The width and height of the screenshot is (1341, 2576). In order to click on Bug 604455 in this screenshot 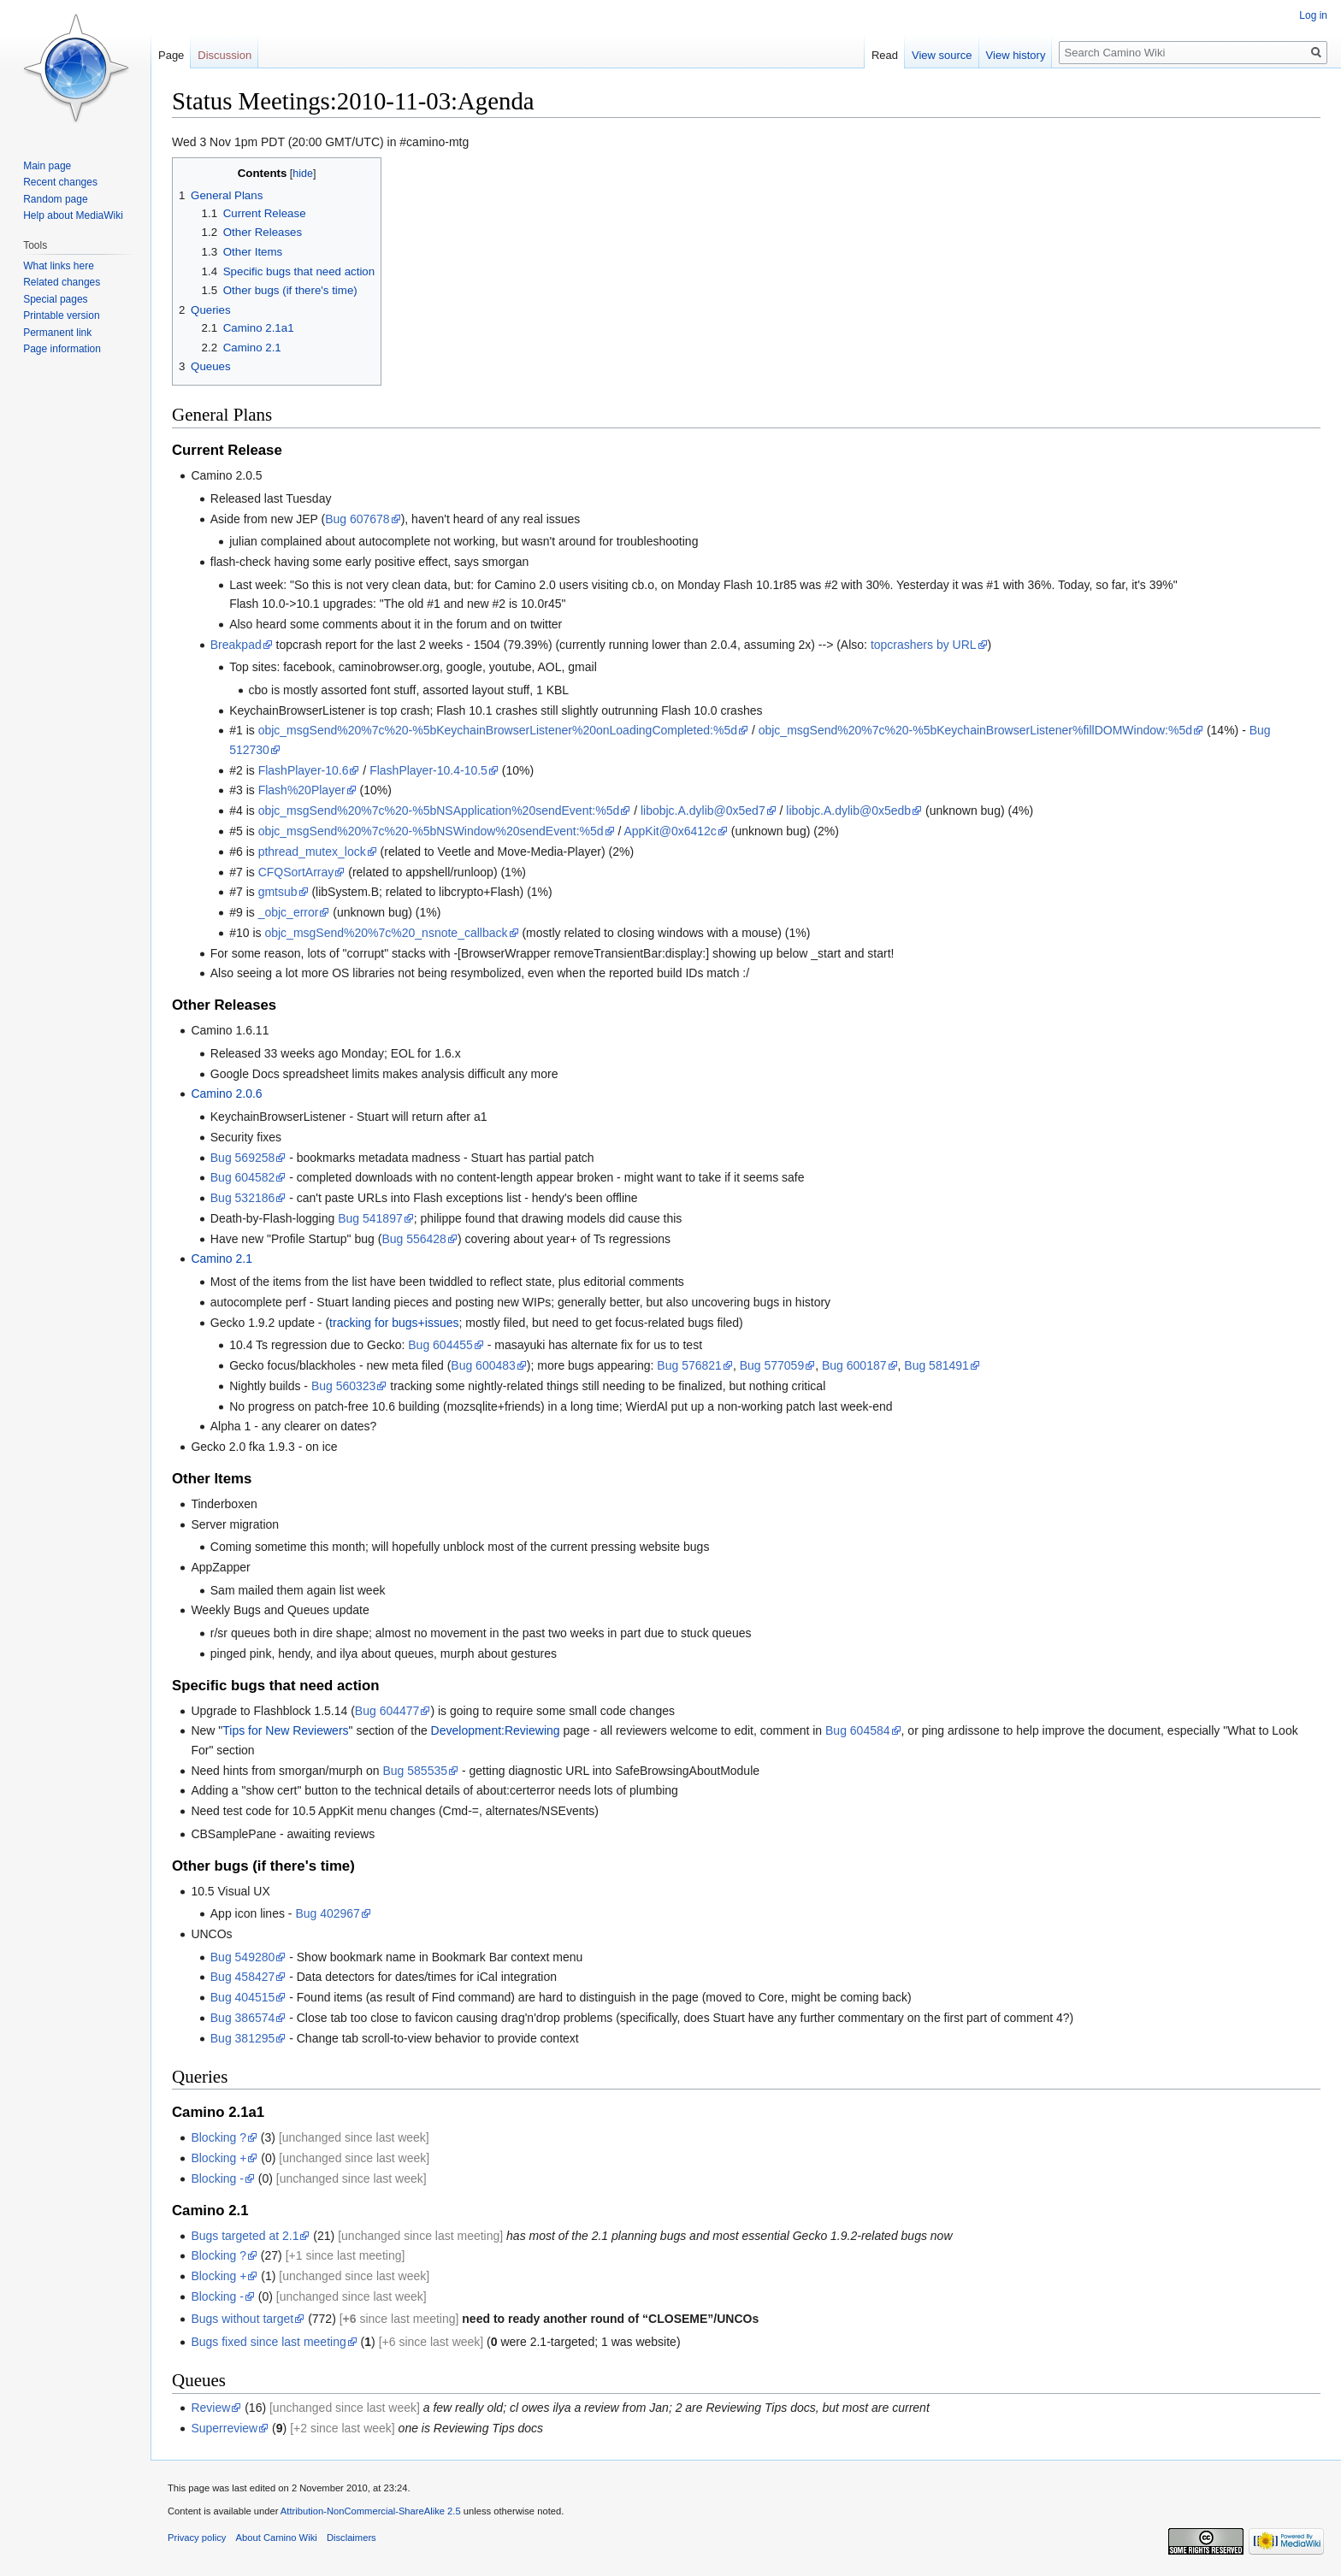, I will do `click(440, 1345)`.